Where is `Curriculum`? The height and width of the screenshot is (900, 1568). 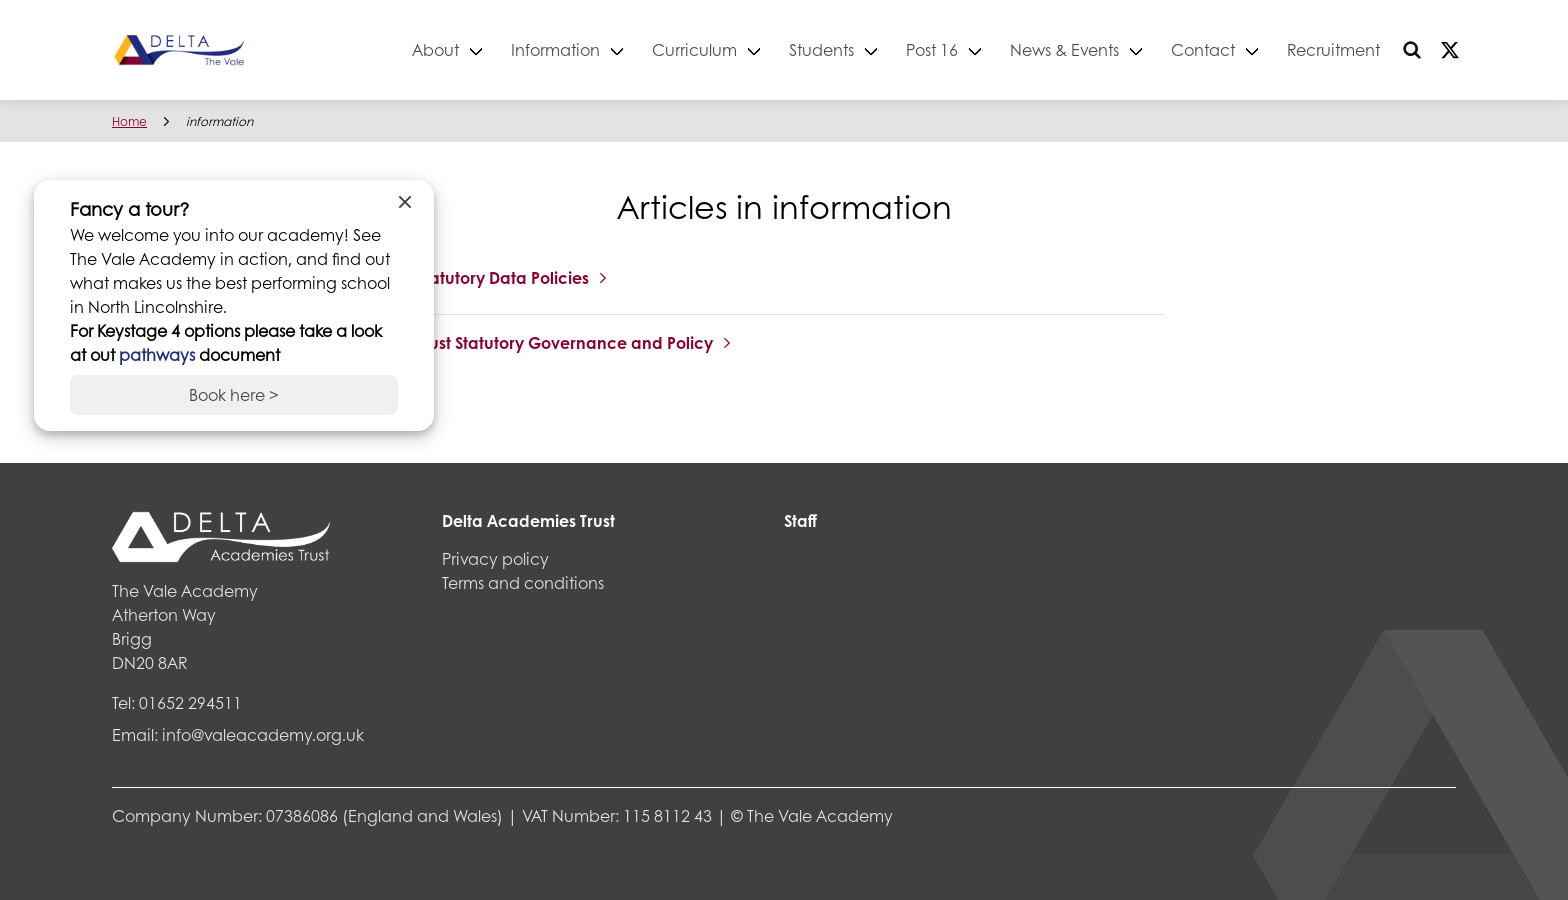 Curriculum is located at coordinates (694, 49).